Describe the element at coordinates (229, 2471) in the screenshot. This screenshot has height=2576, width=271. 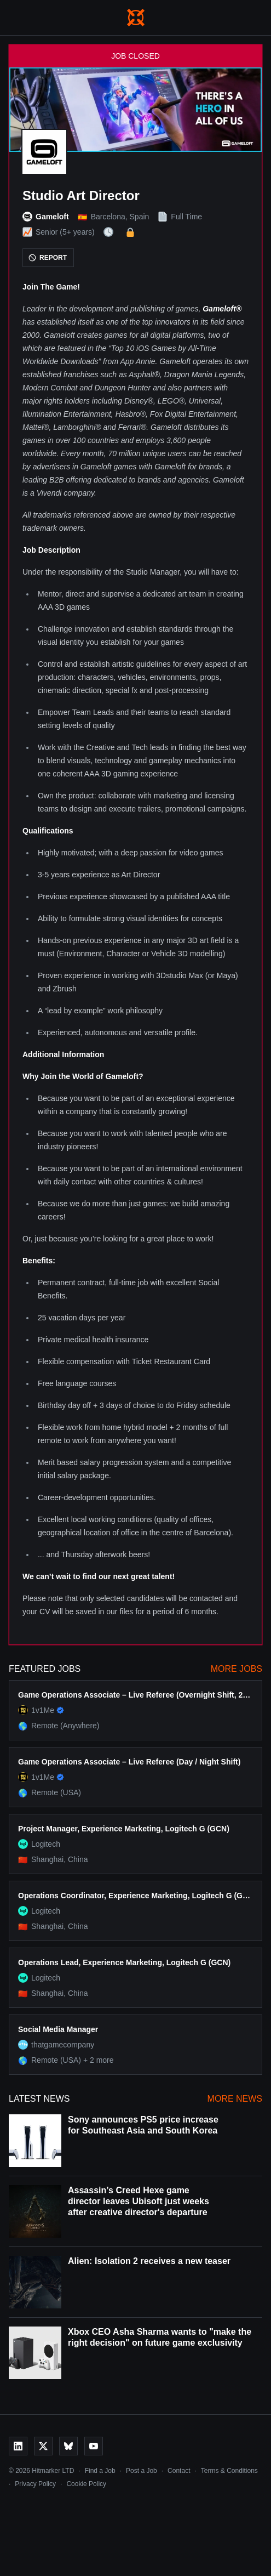
I see `Terms & Conditions` at that location.